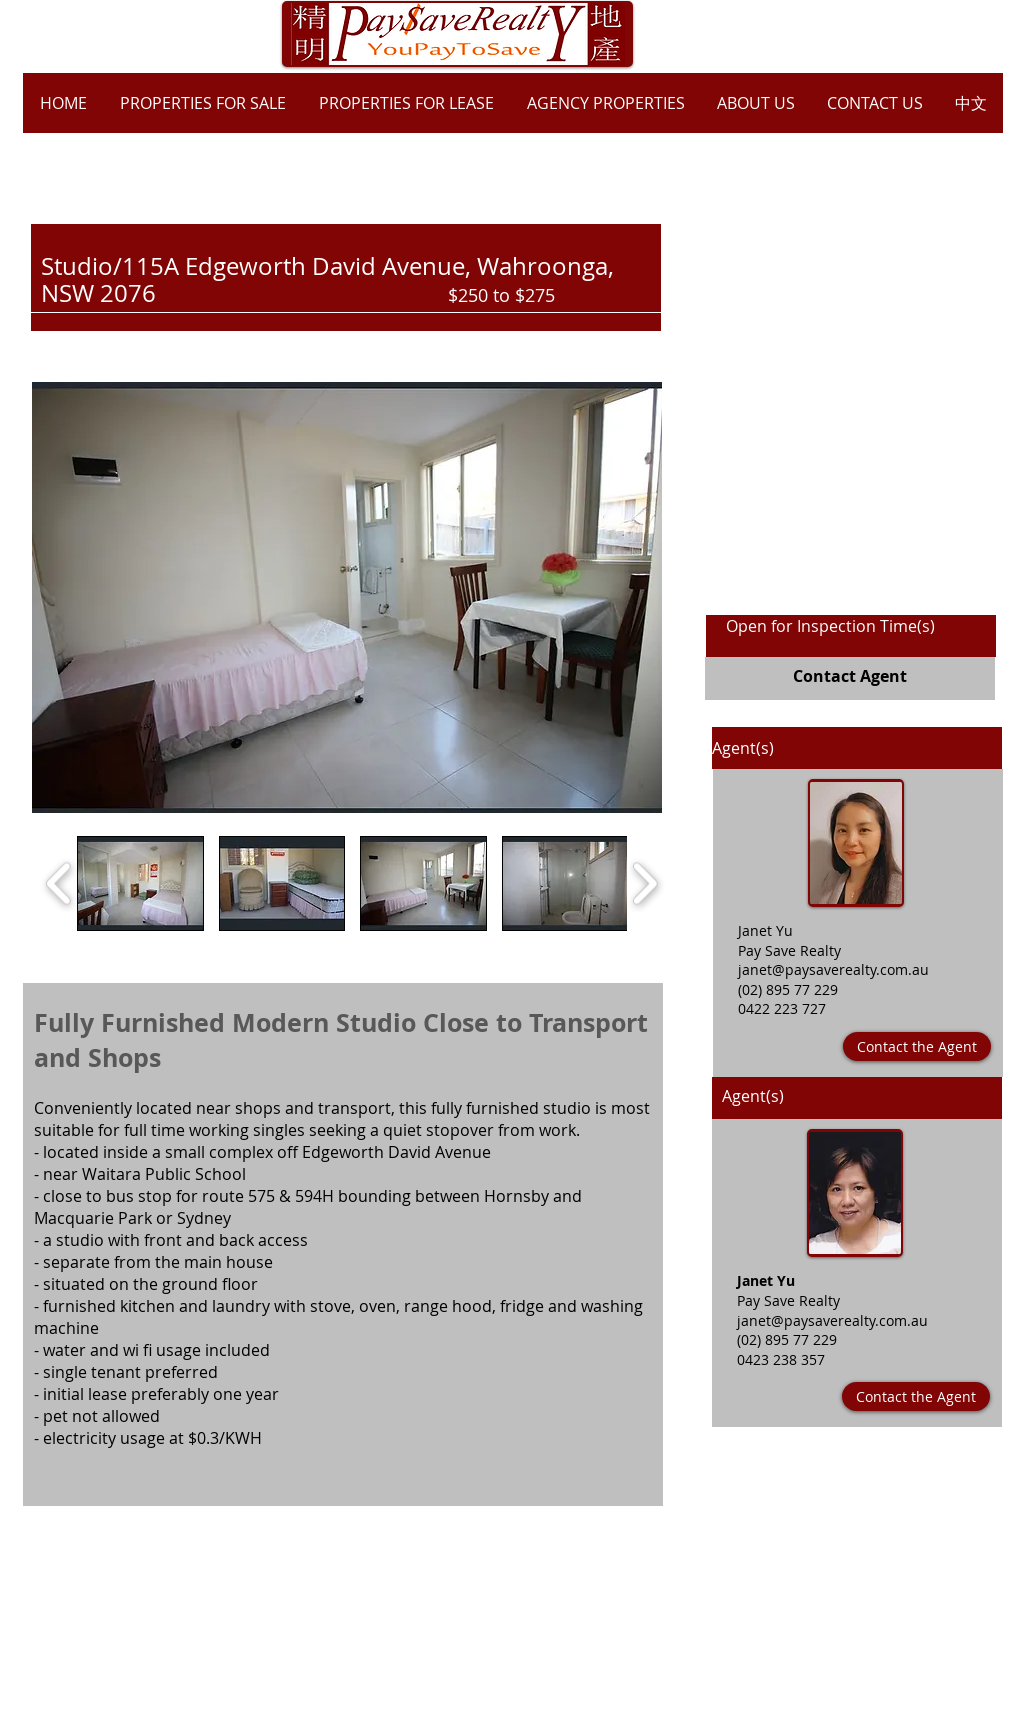  Describe the element at coordinates (917, 1046) in the screenshot. I see `[Contact the Agent]` at that location.